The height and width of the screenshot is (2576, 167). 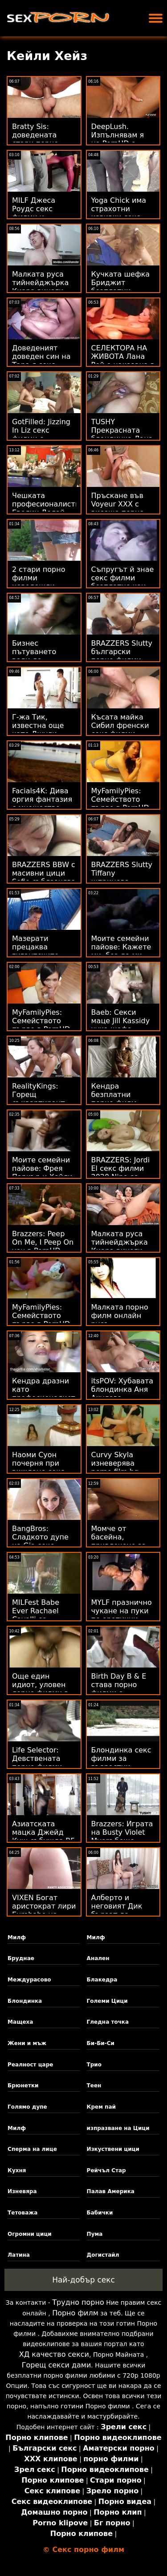 I want to click on Тетоважа, so click(x=22, y=2213).